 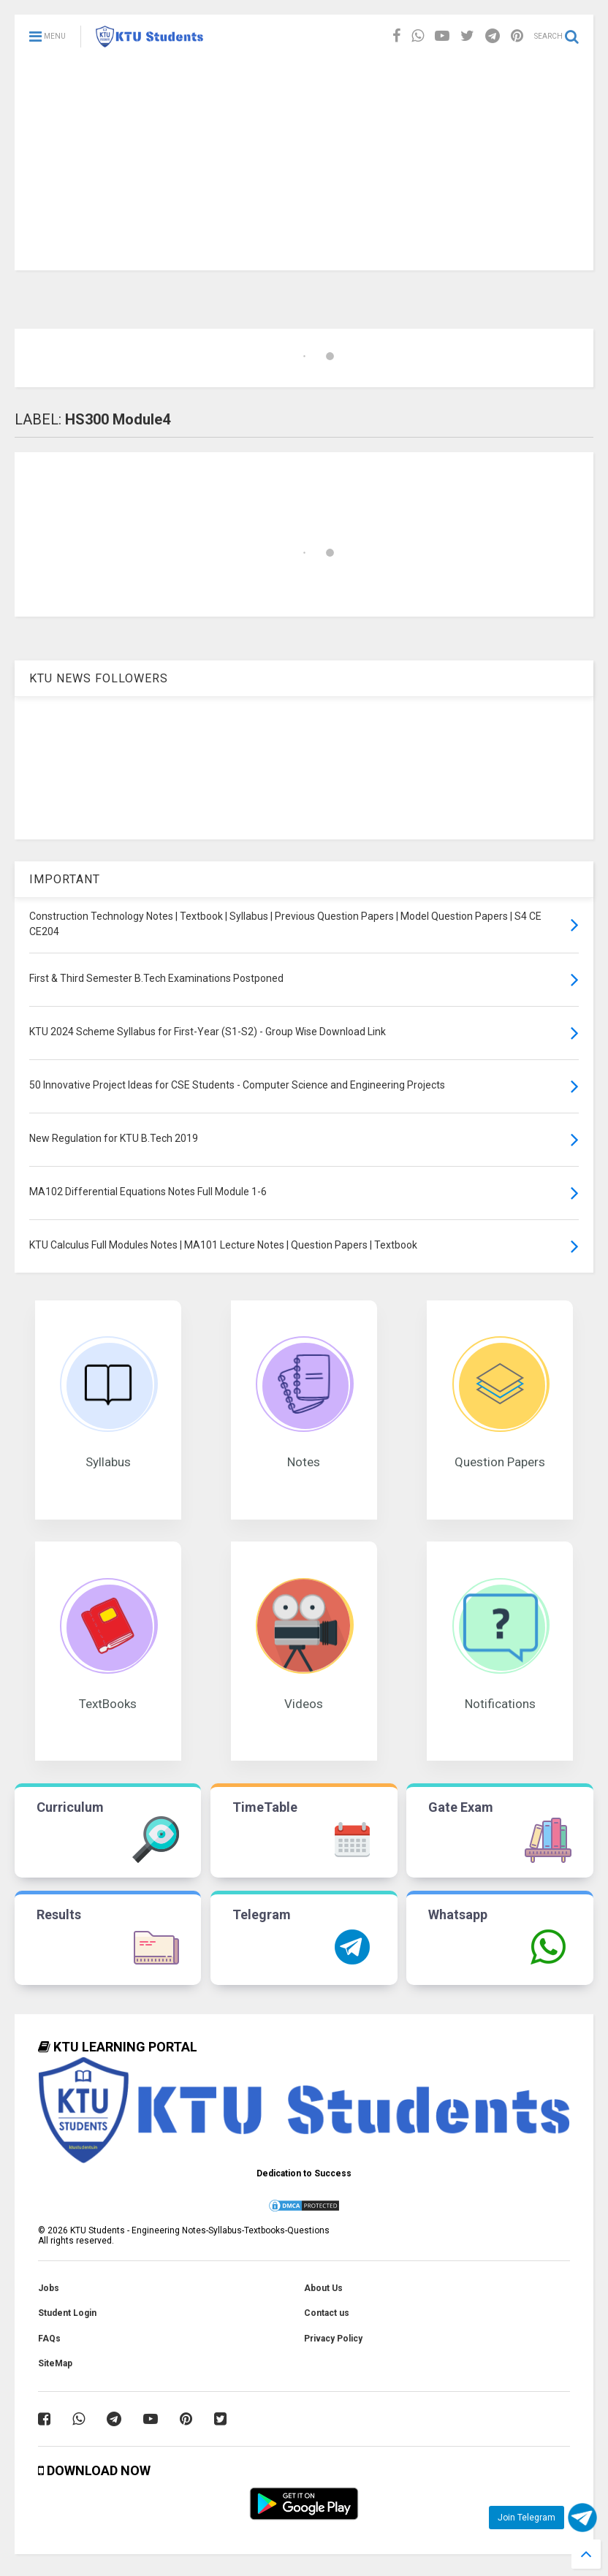 What do you see at coordinates (326, 2313) in the screenshot?
I see `Contact us` at bounding box center [326, 2313].